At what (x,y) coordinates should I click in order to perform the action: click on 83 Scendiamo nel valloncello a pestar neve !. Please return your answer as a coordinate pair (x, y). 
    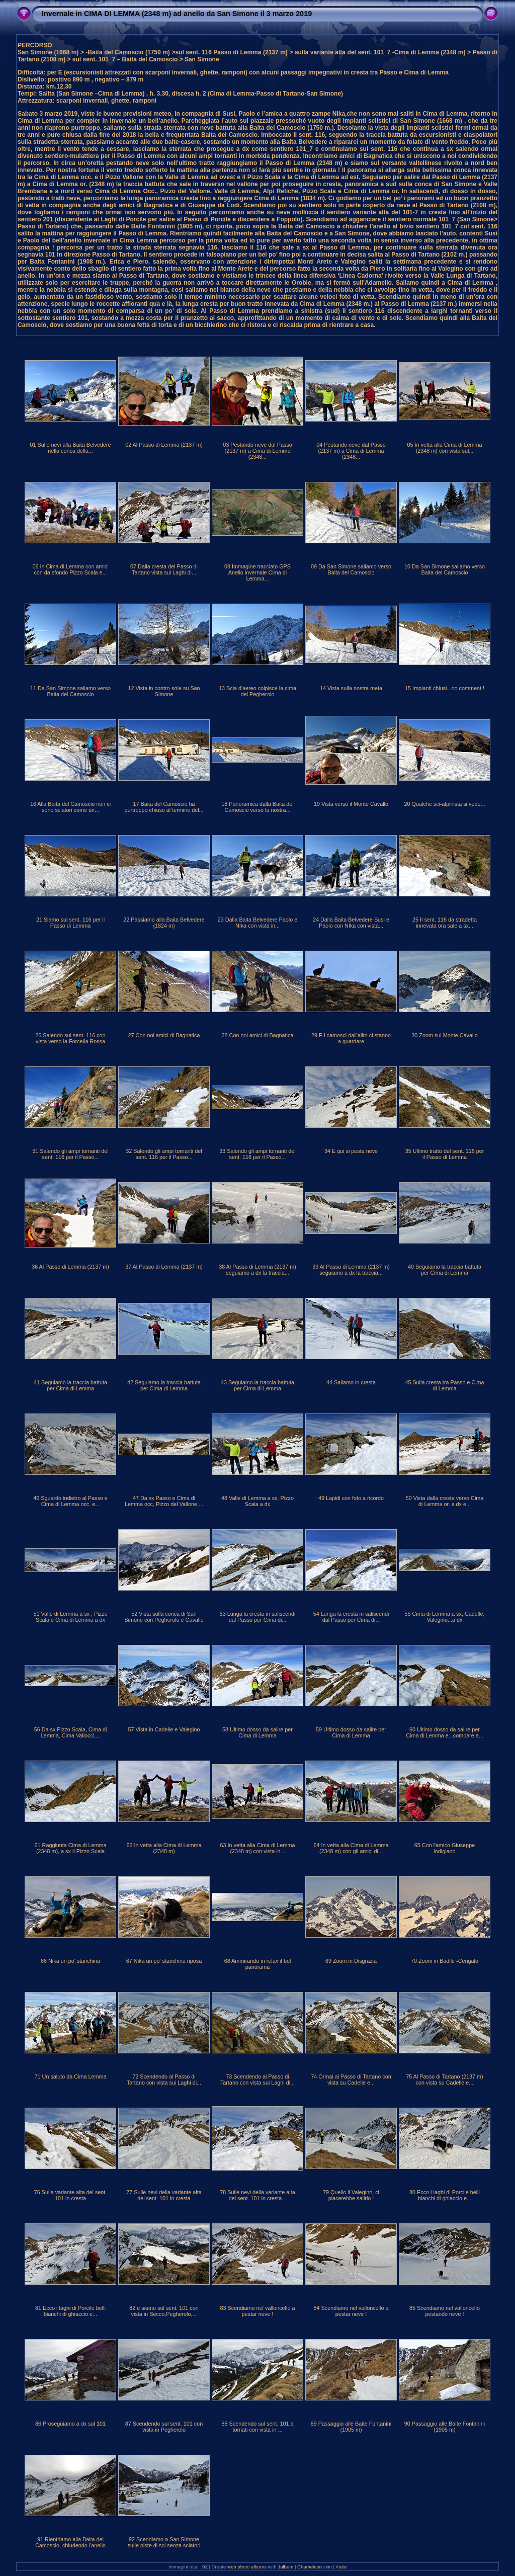
    Looking at the image, I should click on (257, 2311).